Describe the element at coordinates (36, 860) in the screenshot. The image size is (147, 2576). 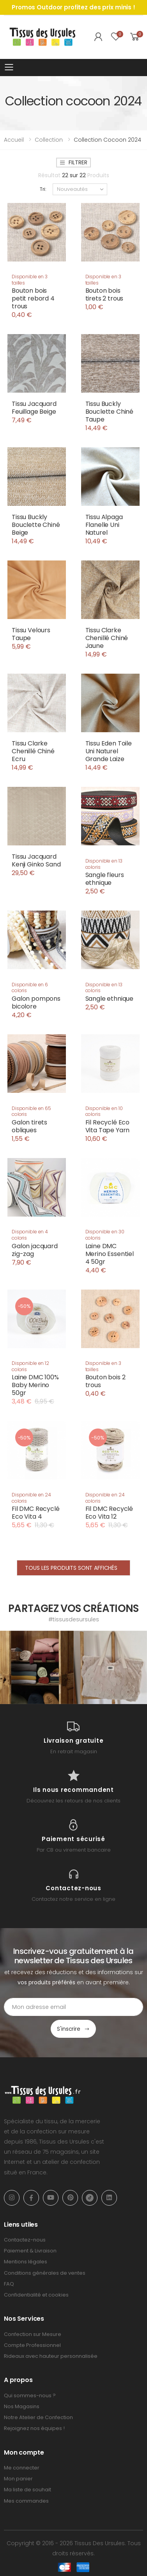
I see `Tissu Jacquard Kenji Ginko Sand` at that location.